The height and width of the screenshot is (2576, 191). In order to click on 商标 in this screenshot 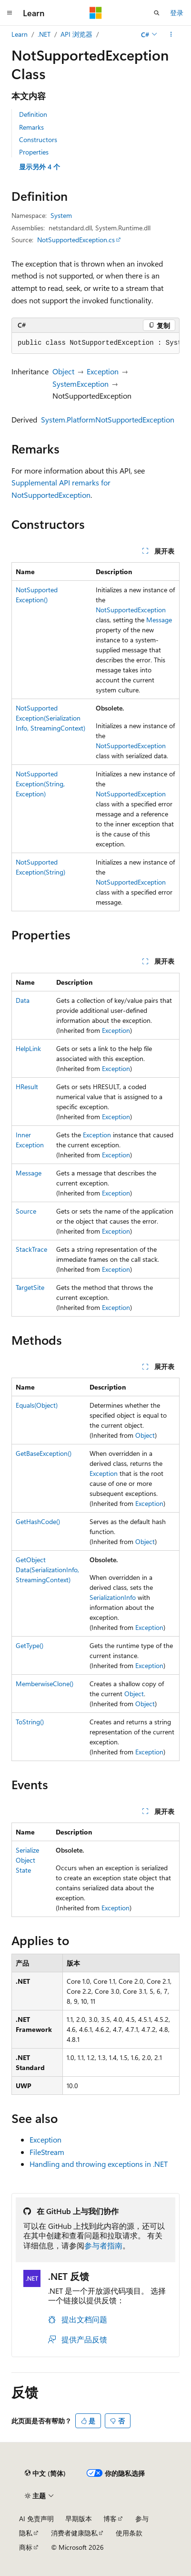, I will do `click(25, 2547)`.